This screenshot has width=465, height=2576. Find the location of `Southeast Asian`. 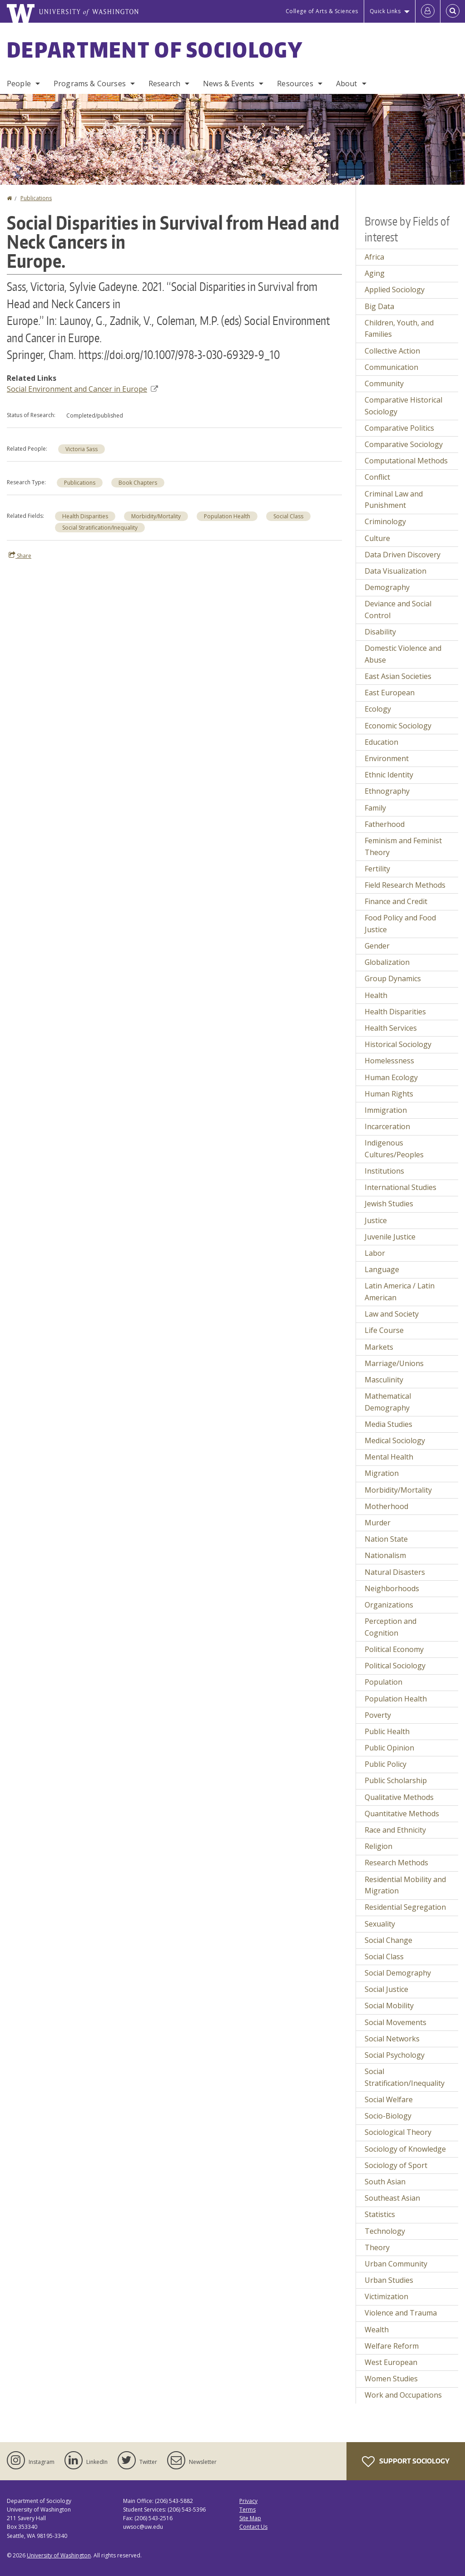

Southeast Asian is located at coordinates (392, 2198).